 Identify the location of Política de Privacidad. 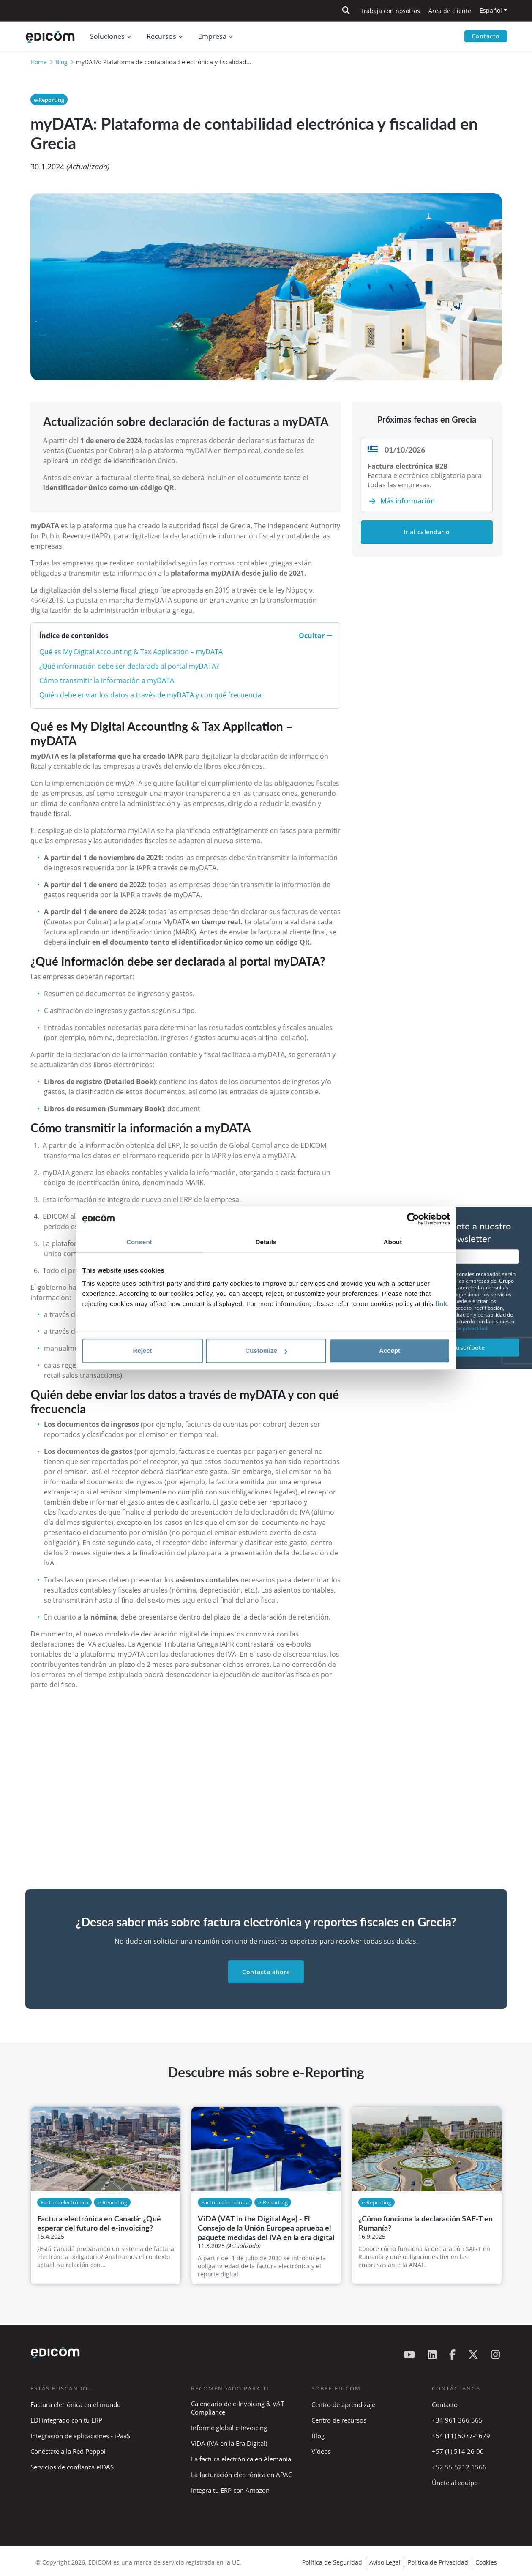
(438, 2562).